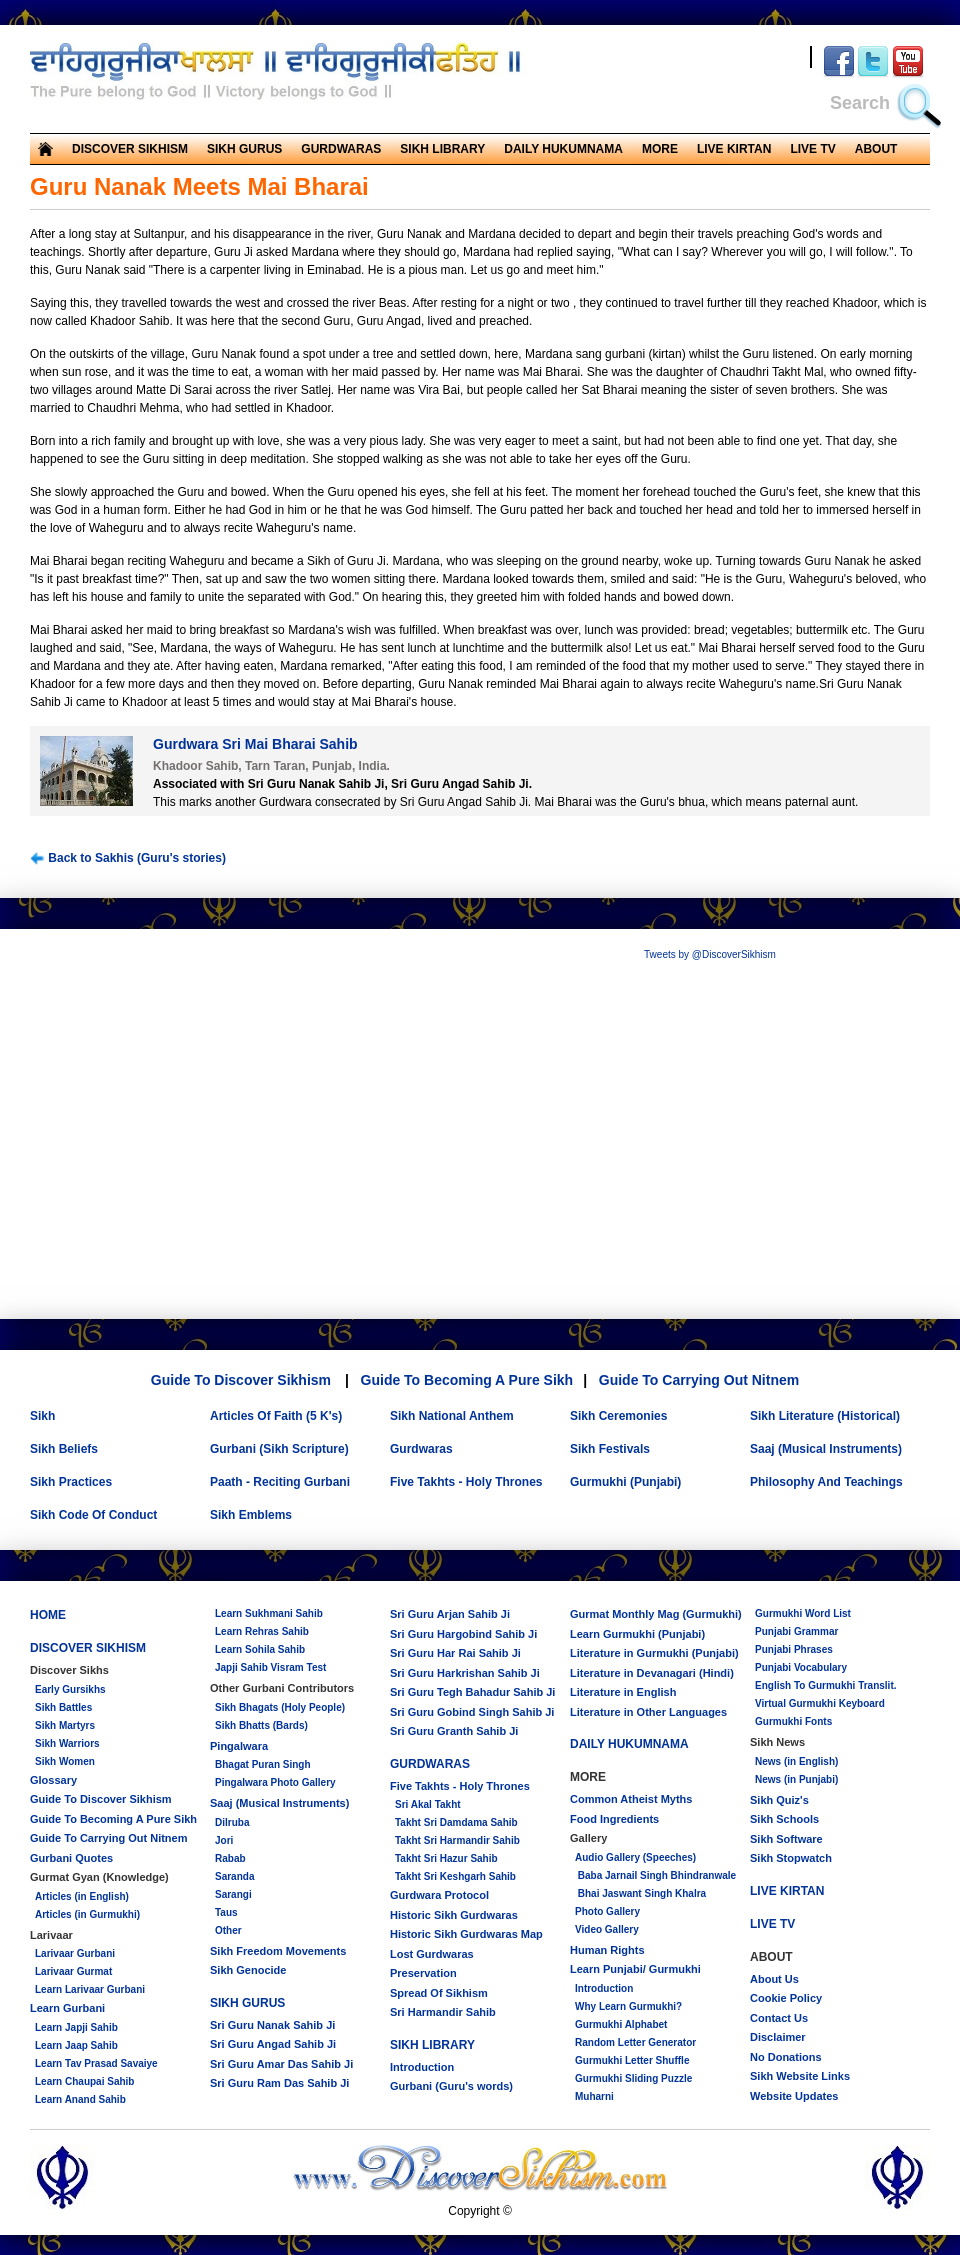 This screenshot has height=2255, width=960. Describe the element at coordinates (71, 1858) in the screenshot. I see `Gurbani Quotes` at that location.